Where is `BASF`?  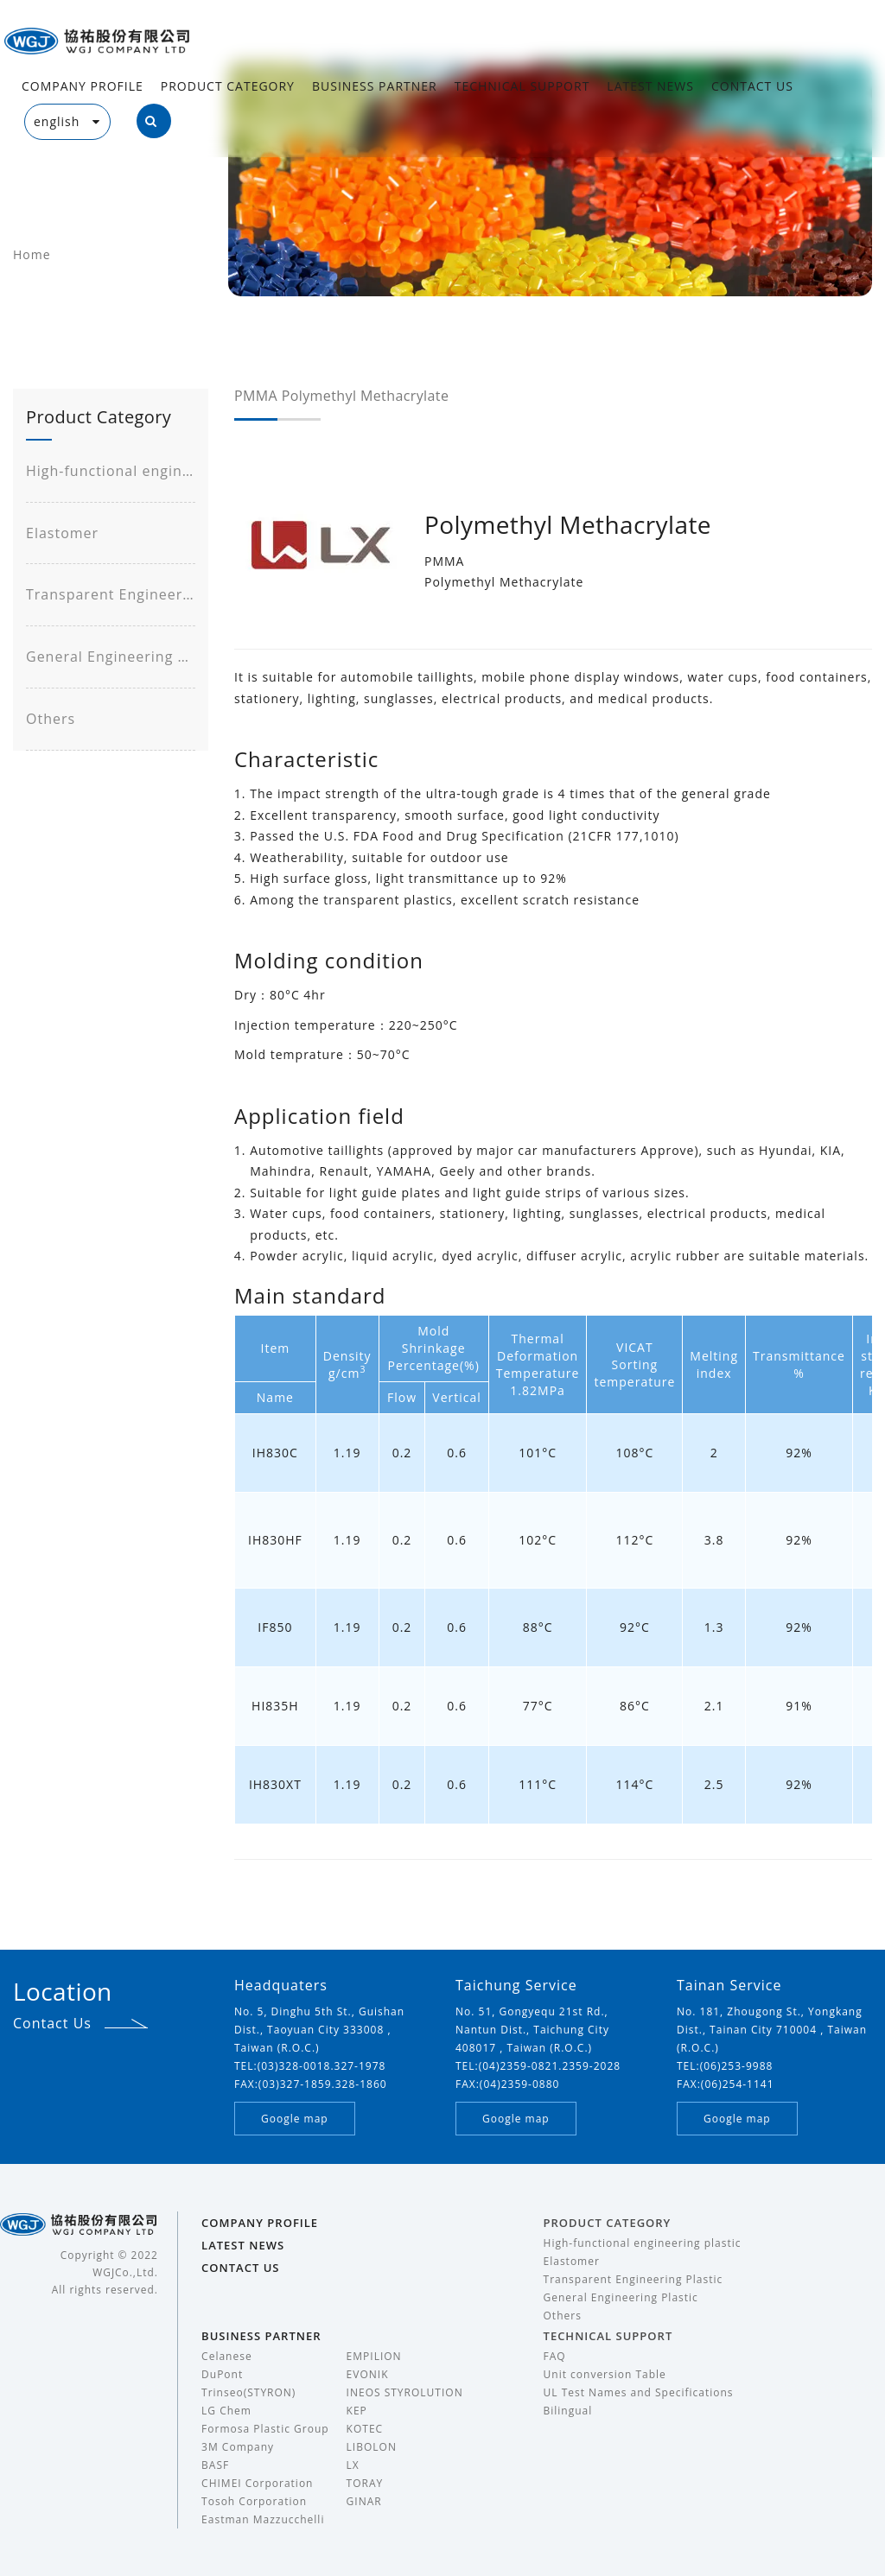
BASF is located at coordinates (215, 2465).